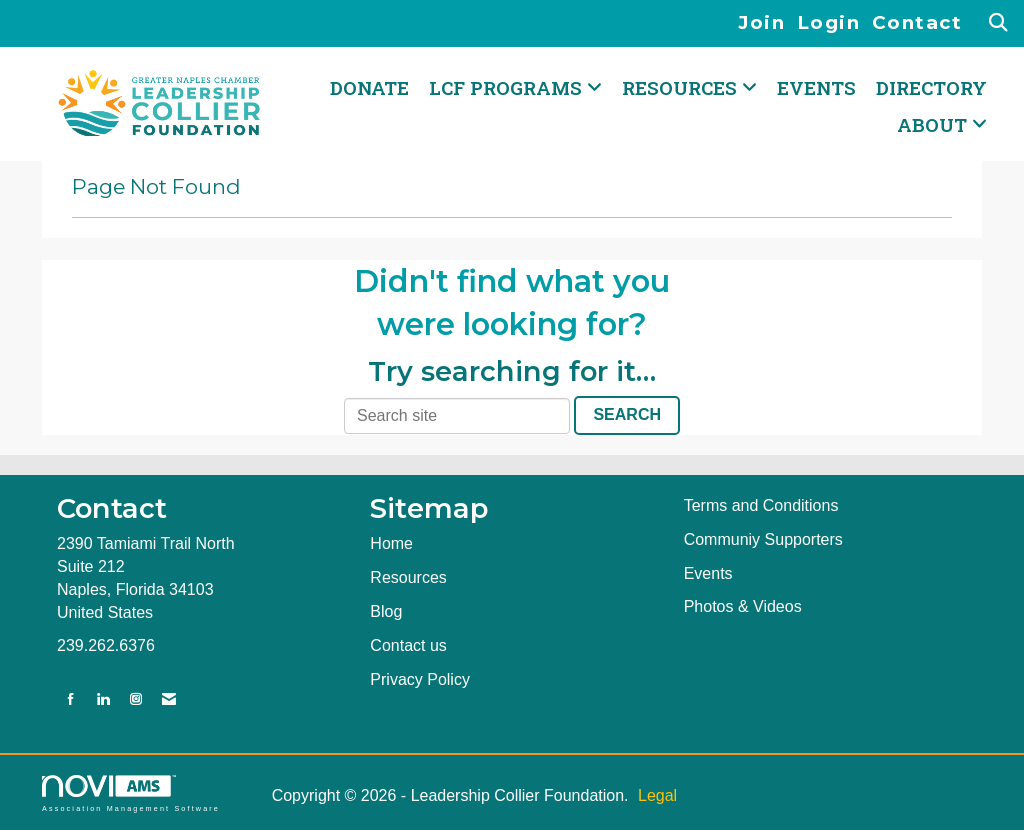 This screenshot has height=830, width=1024. I want to click on Resources, so click(408, 577).